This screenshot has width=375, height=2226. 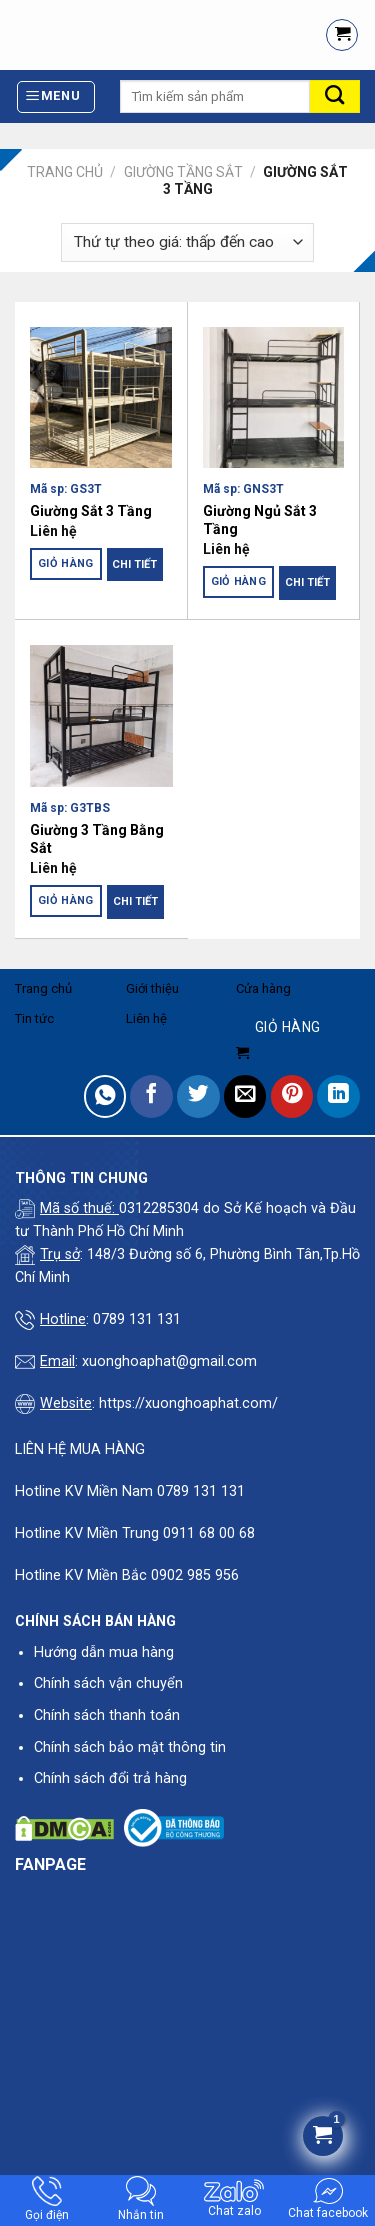 What do you see at coordinates (97, 839) in the screenshot?
I see `Giường 3 Tầng Bằng Sắt` at bounding box center [97, 839].